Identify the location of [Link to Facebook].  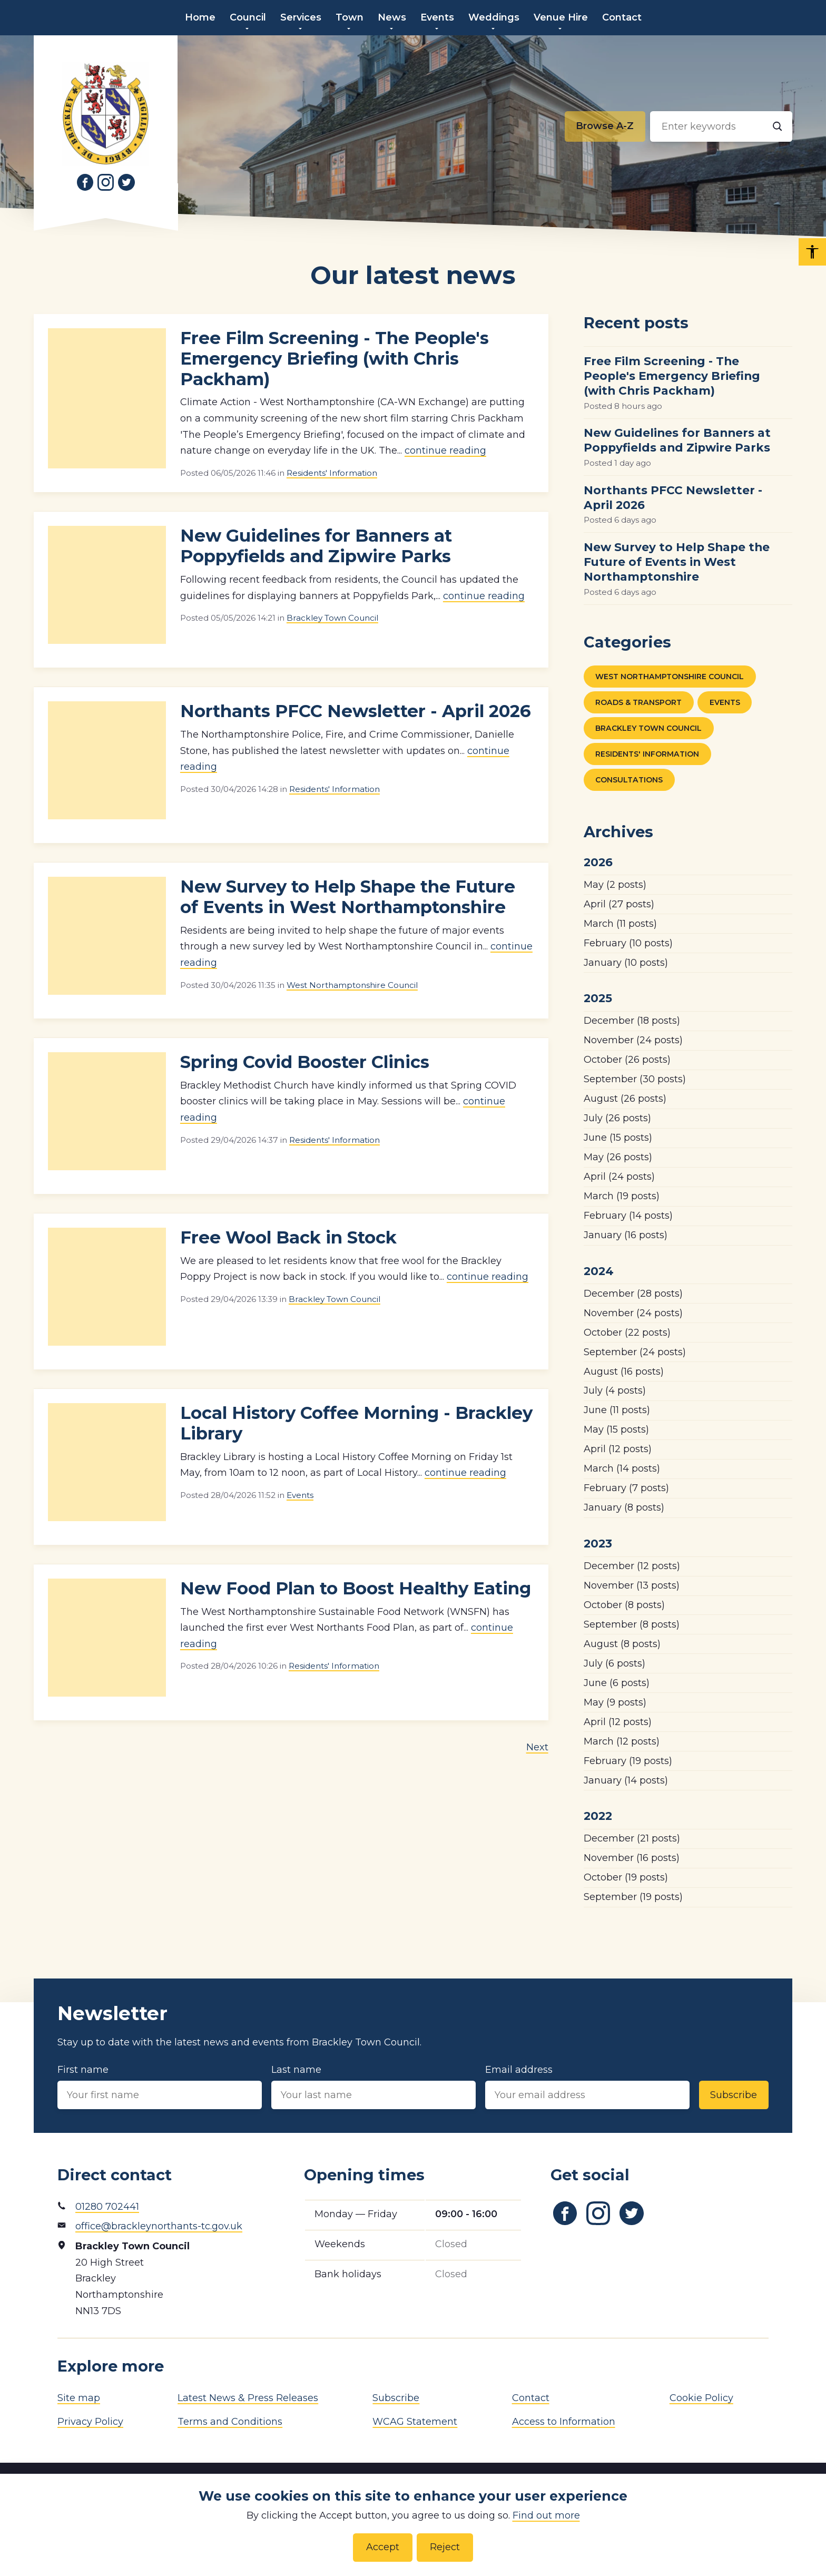
(85, 182).